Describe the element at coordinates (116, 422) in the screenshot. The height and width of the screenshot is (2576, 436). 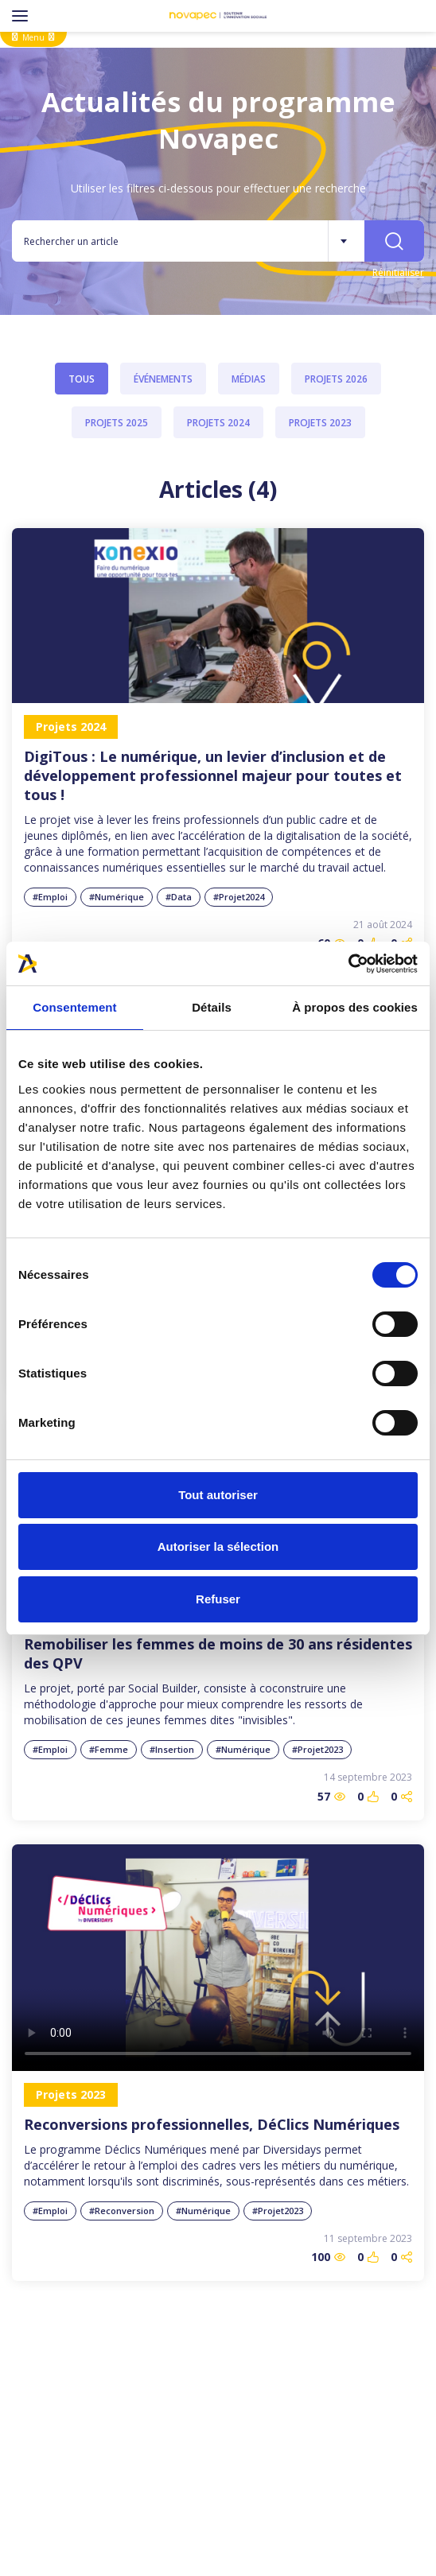
I see `Projets 2025` at that location.